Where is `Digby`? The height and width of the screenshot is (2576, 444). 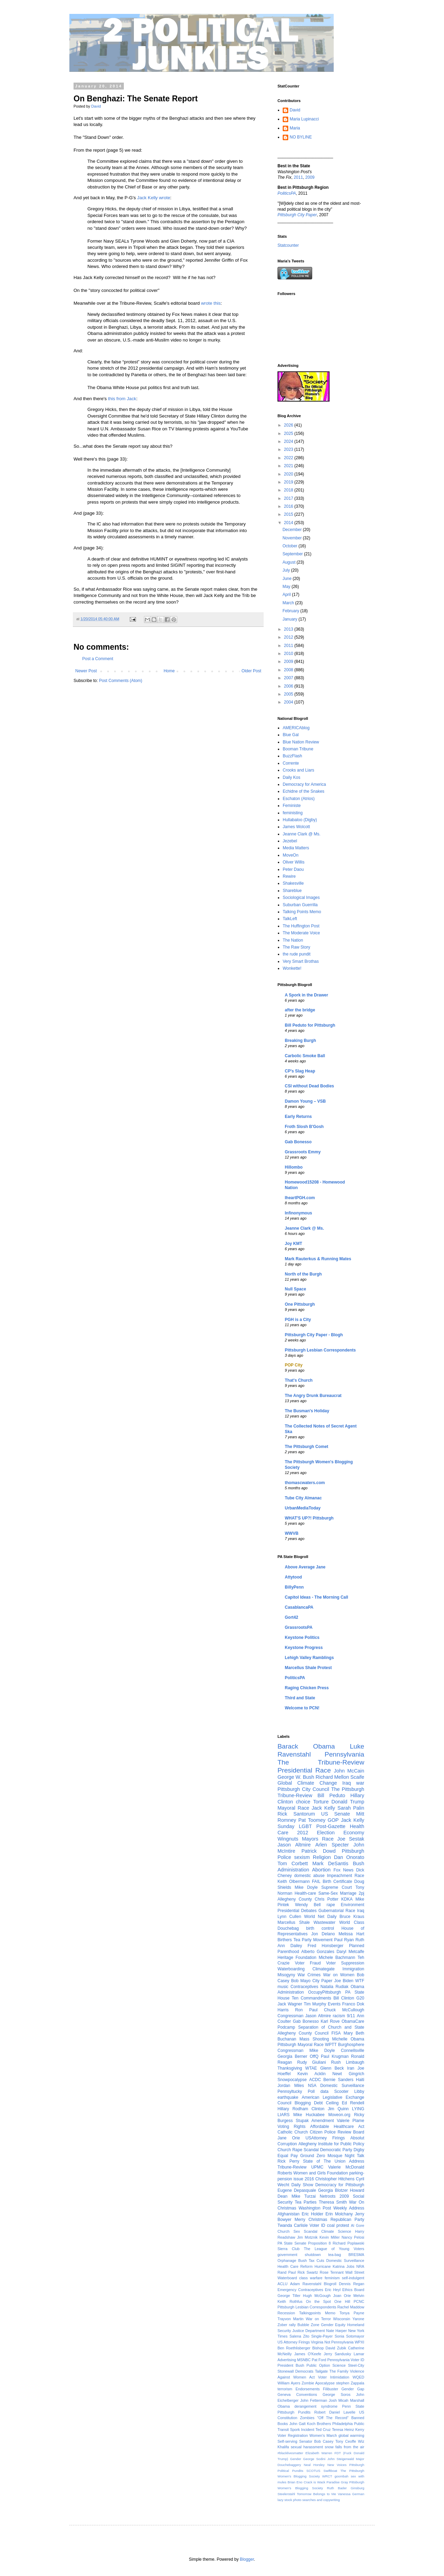 Digby is located at coordinates (358, 2149).